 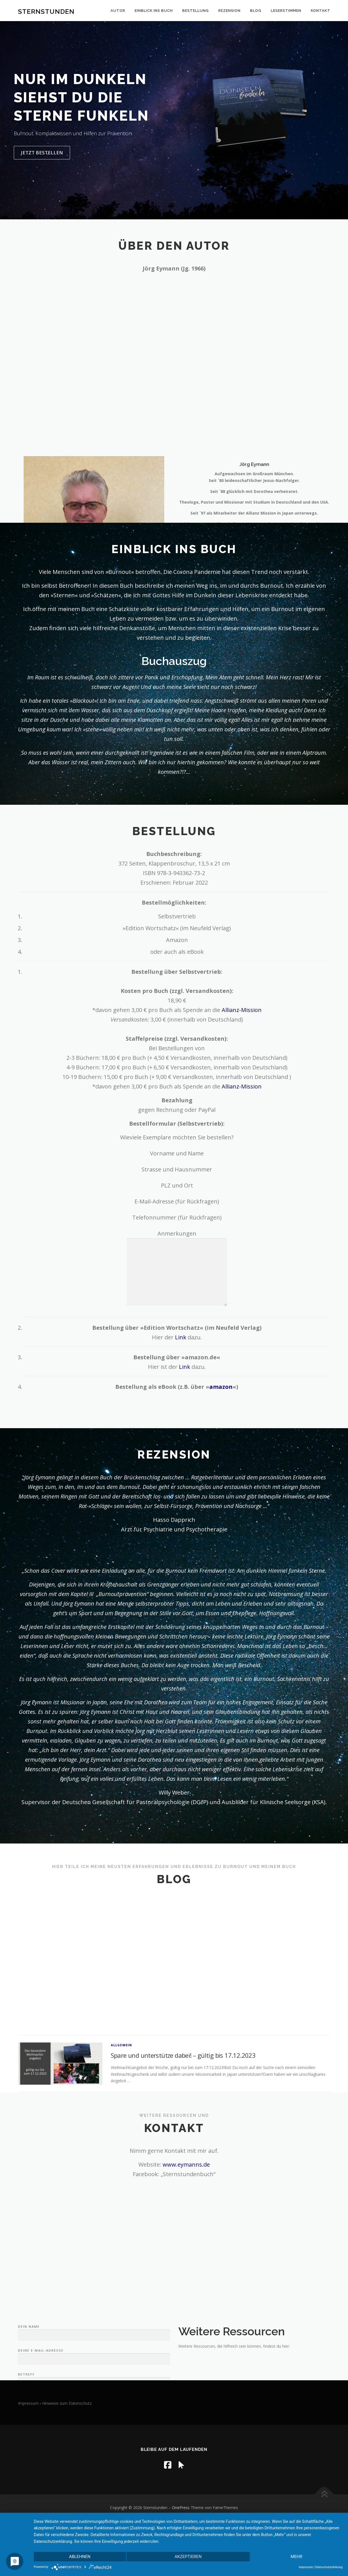 What do you see at coordinates (176, 1201) in the screenshot?
I see `E-Mail-Adresse (für Rückfragen)` at bounding box center [176, 1201].